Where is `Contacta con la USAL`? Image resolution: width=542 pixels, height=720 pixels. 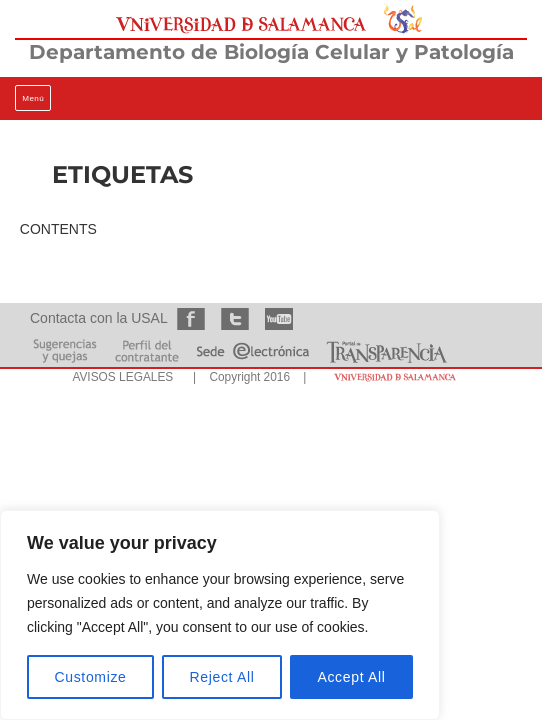 Contacta con la USAL is located at coordinates (98, 318).